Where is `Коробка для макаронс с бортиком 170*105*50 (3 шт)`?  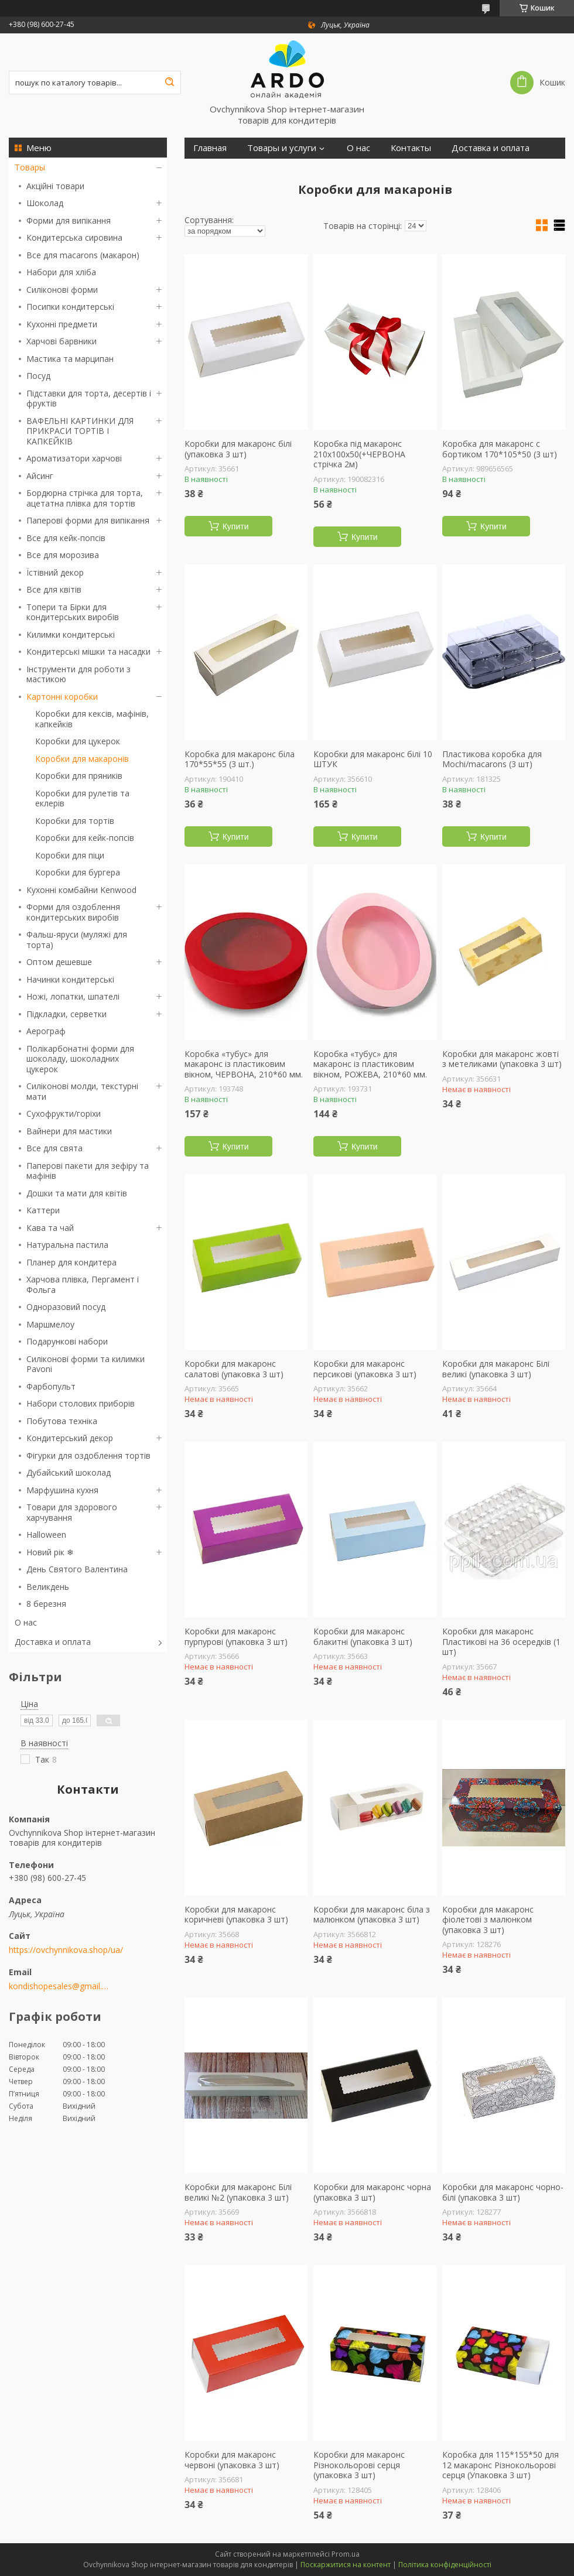 Коробка для макаронс с бортиком 170*105*50 (3 шт) is located at coordinates (499, 449).